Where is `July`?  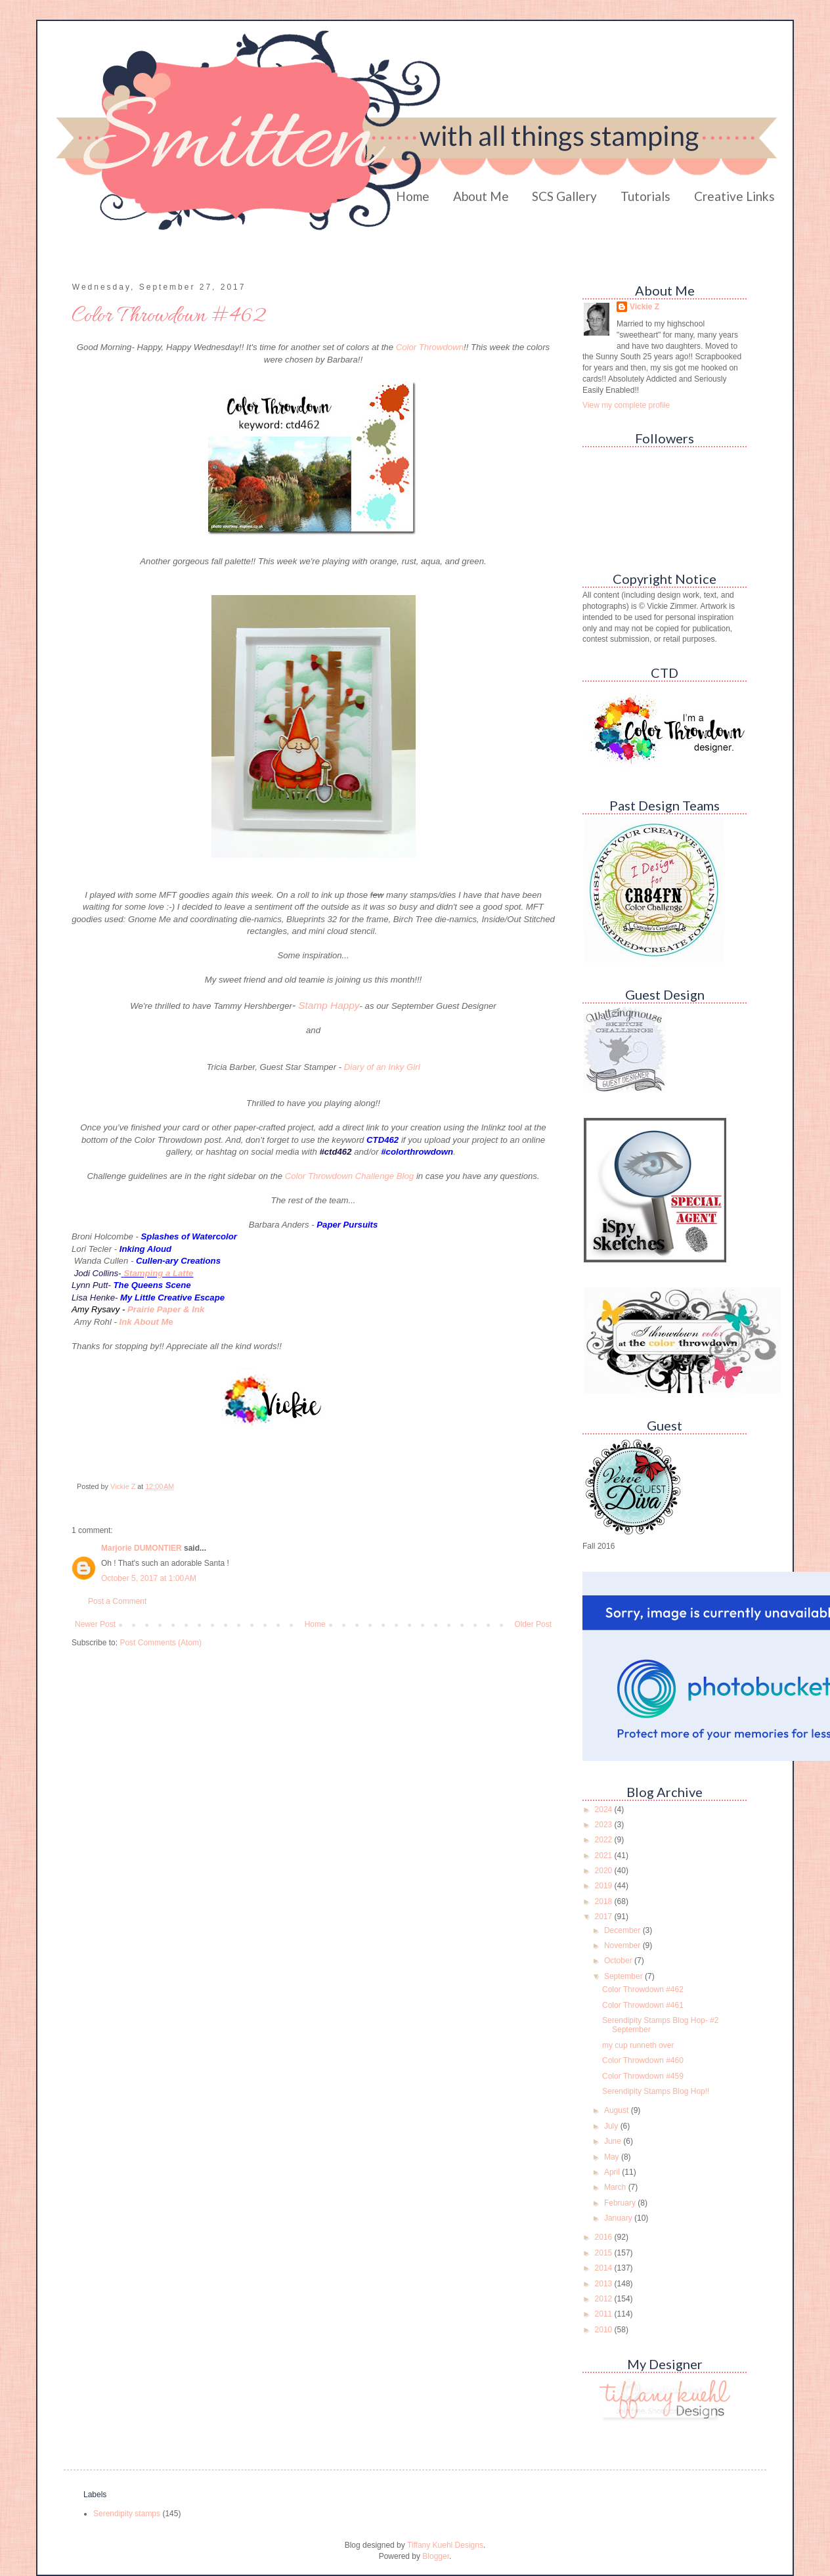 July is located at coordinates (612, 2126).